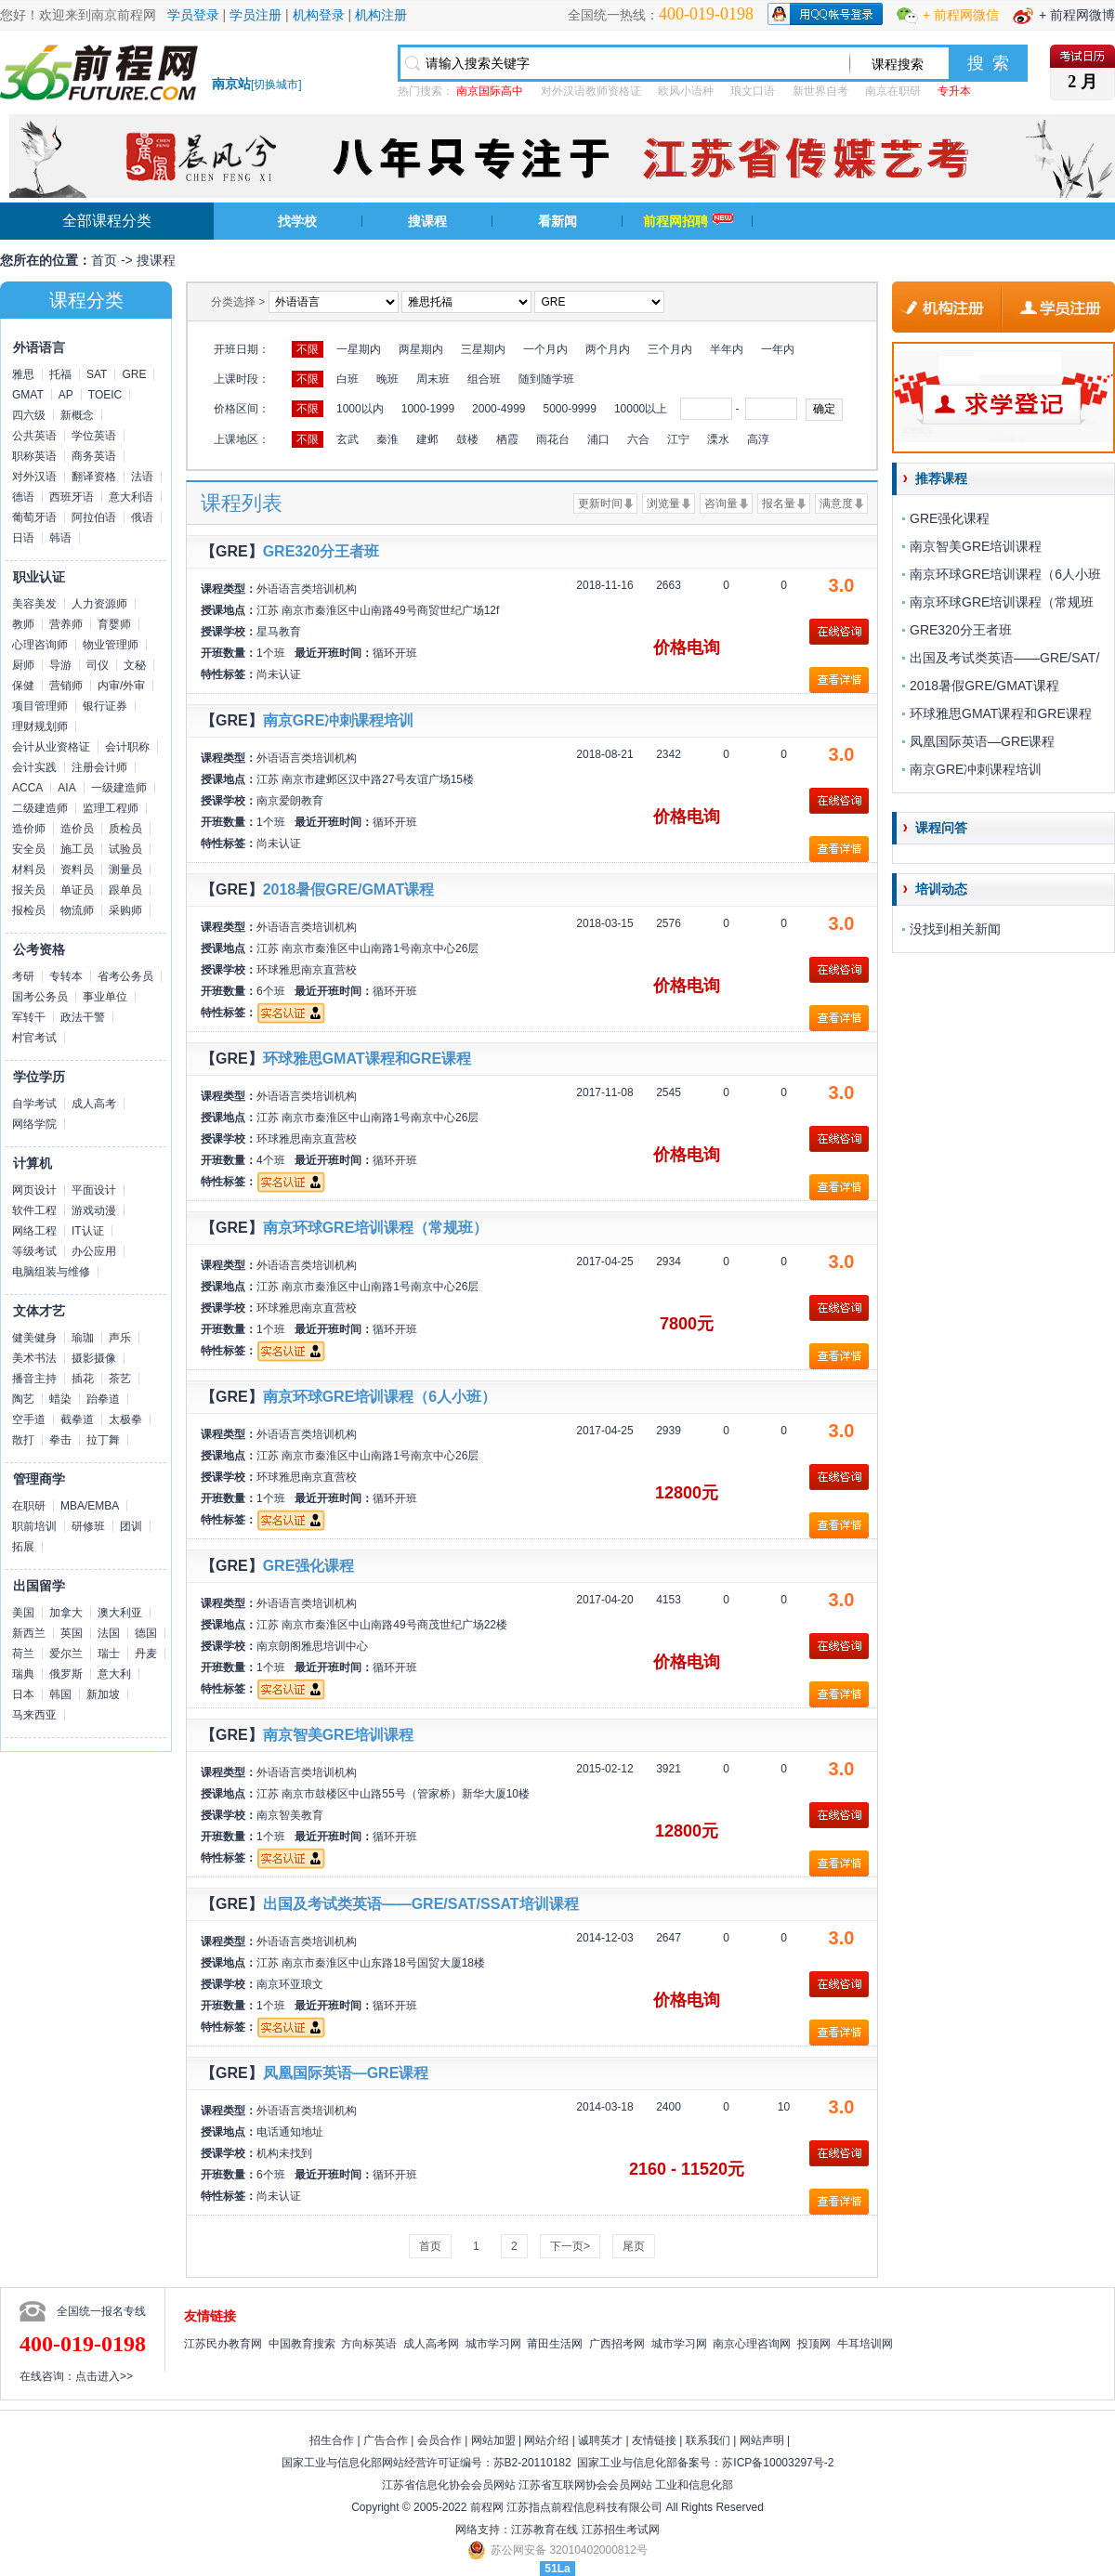 This screenshot has width=1115, height=2576. Describe the element at coordinates (105, 706) in the screenshot. I see `银行证券` at that location.